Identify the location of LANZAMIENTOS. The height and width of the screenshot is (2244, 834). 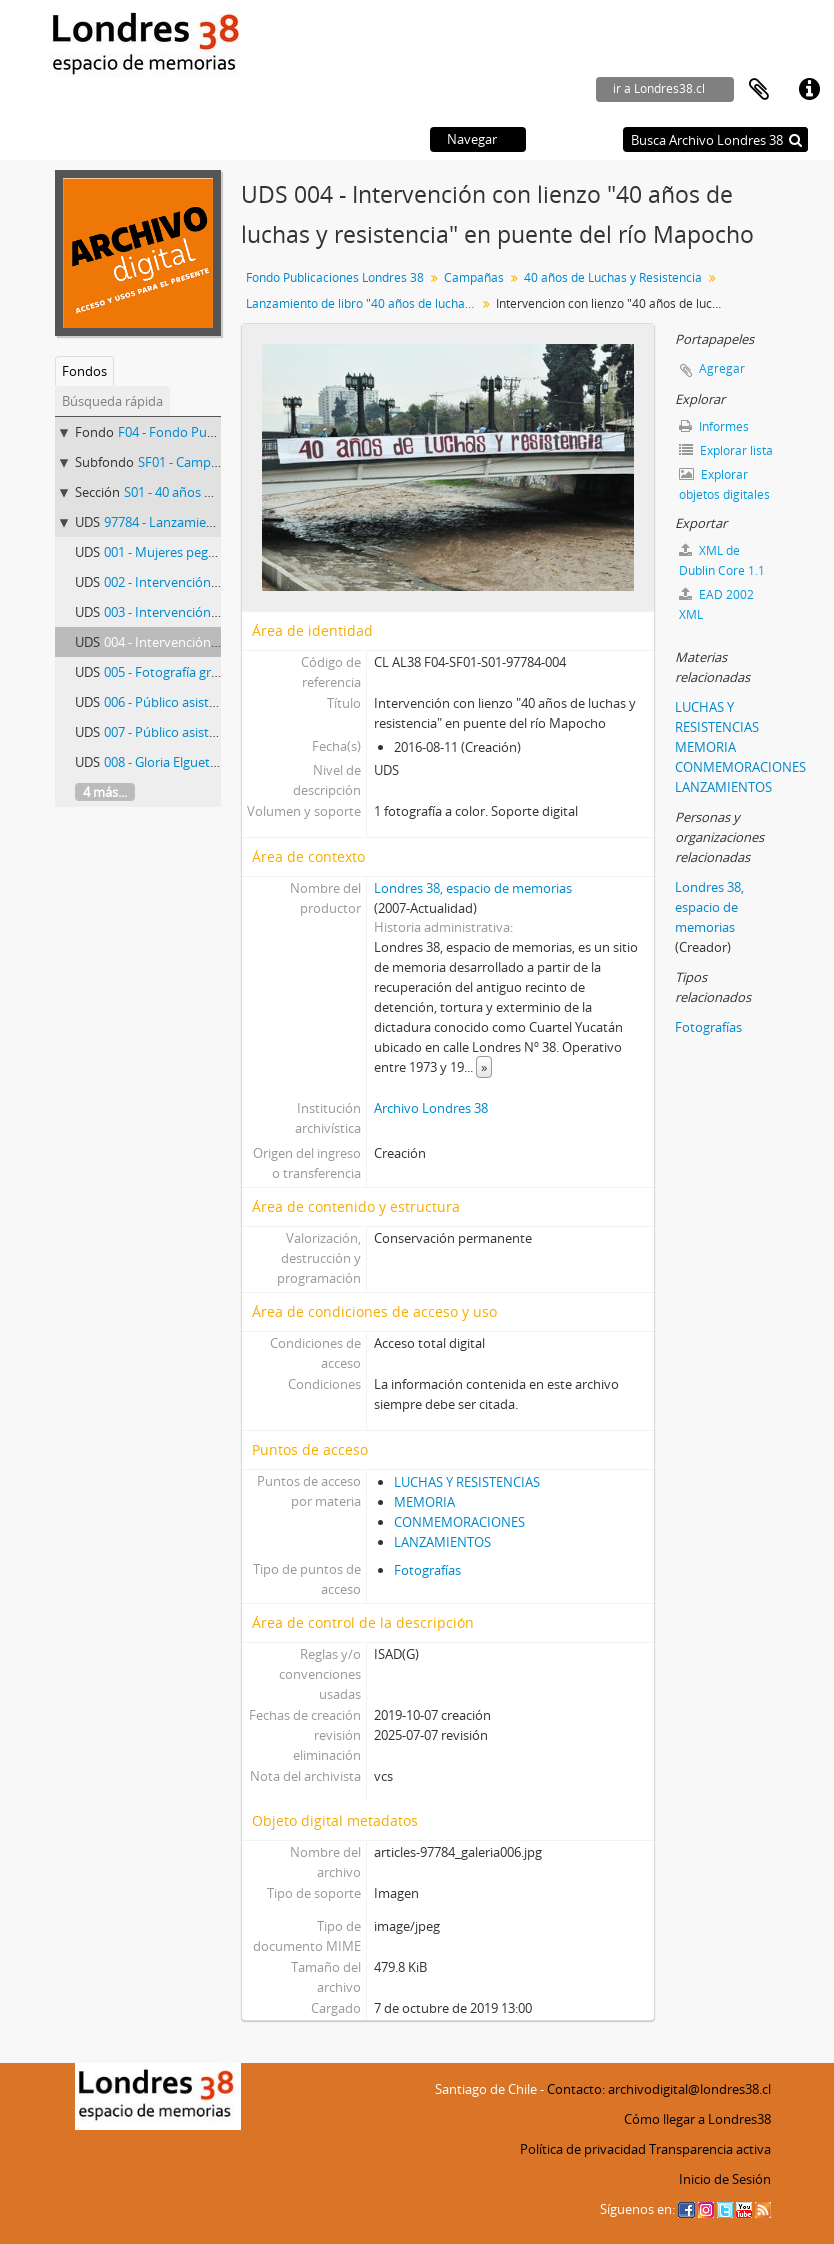
(442, 1542).